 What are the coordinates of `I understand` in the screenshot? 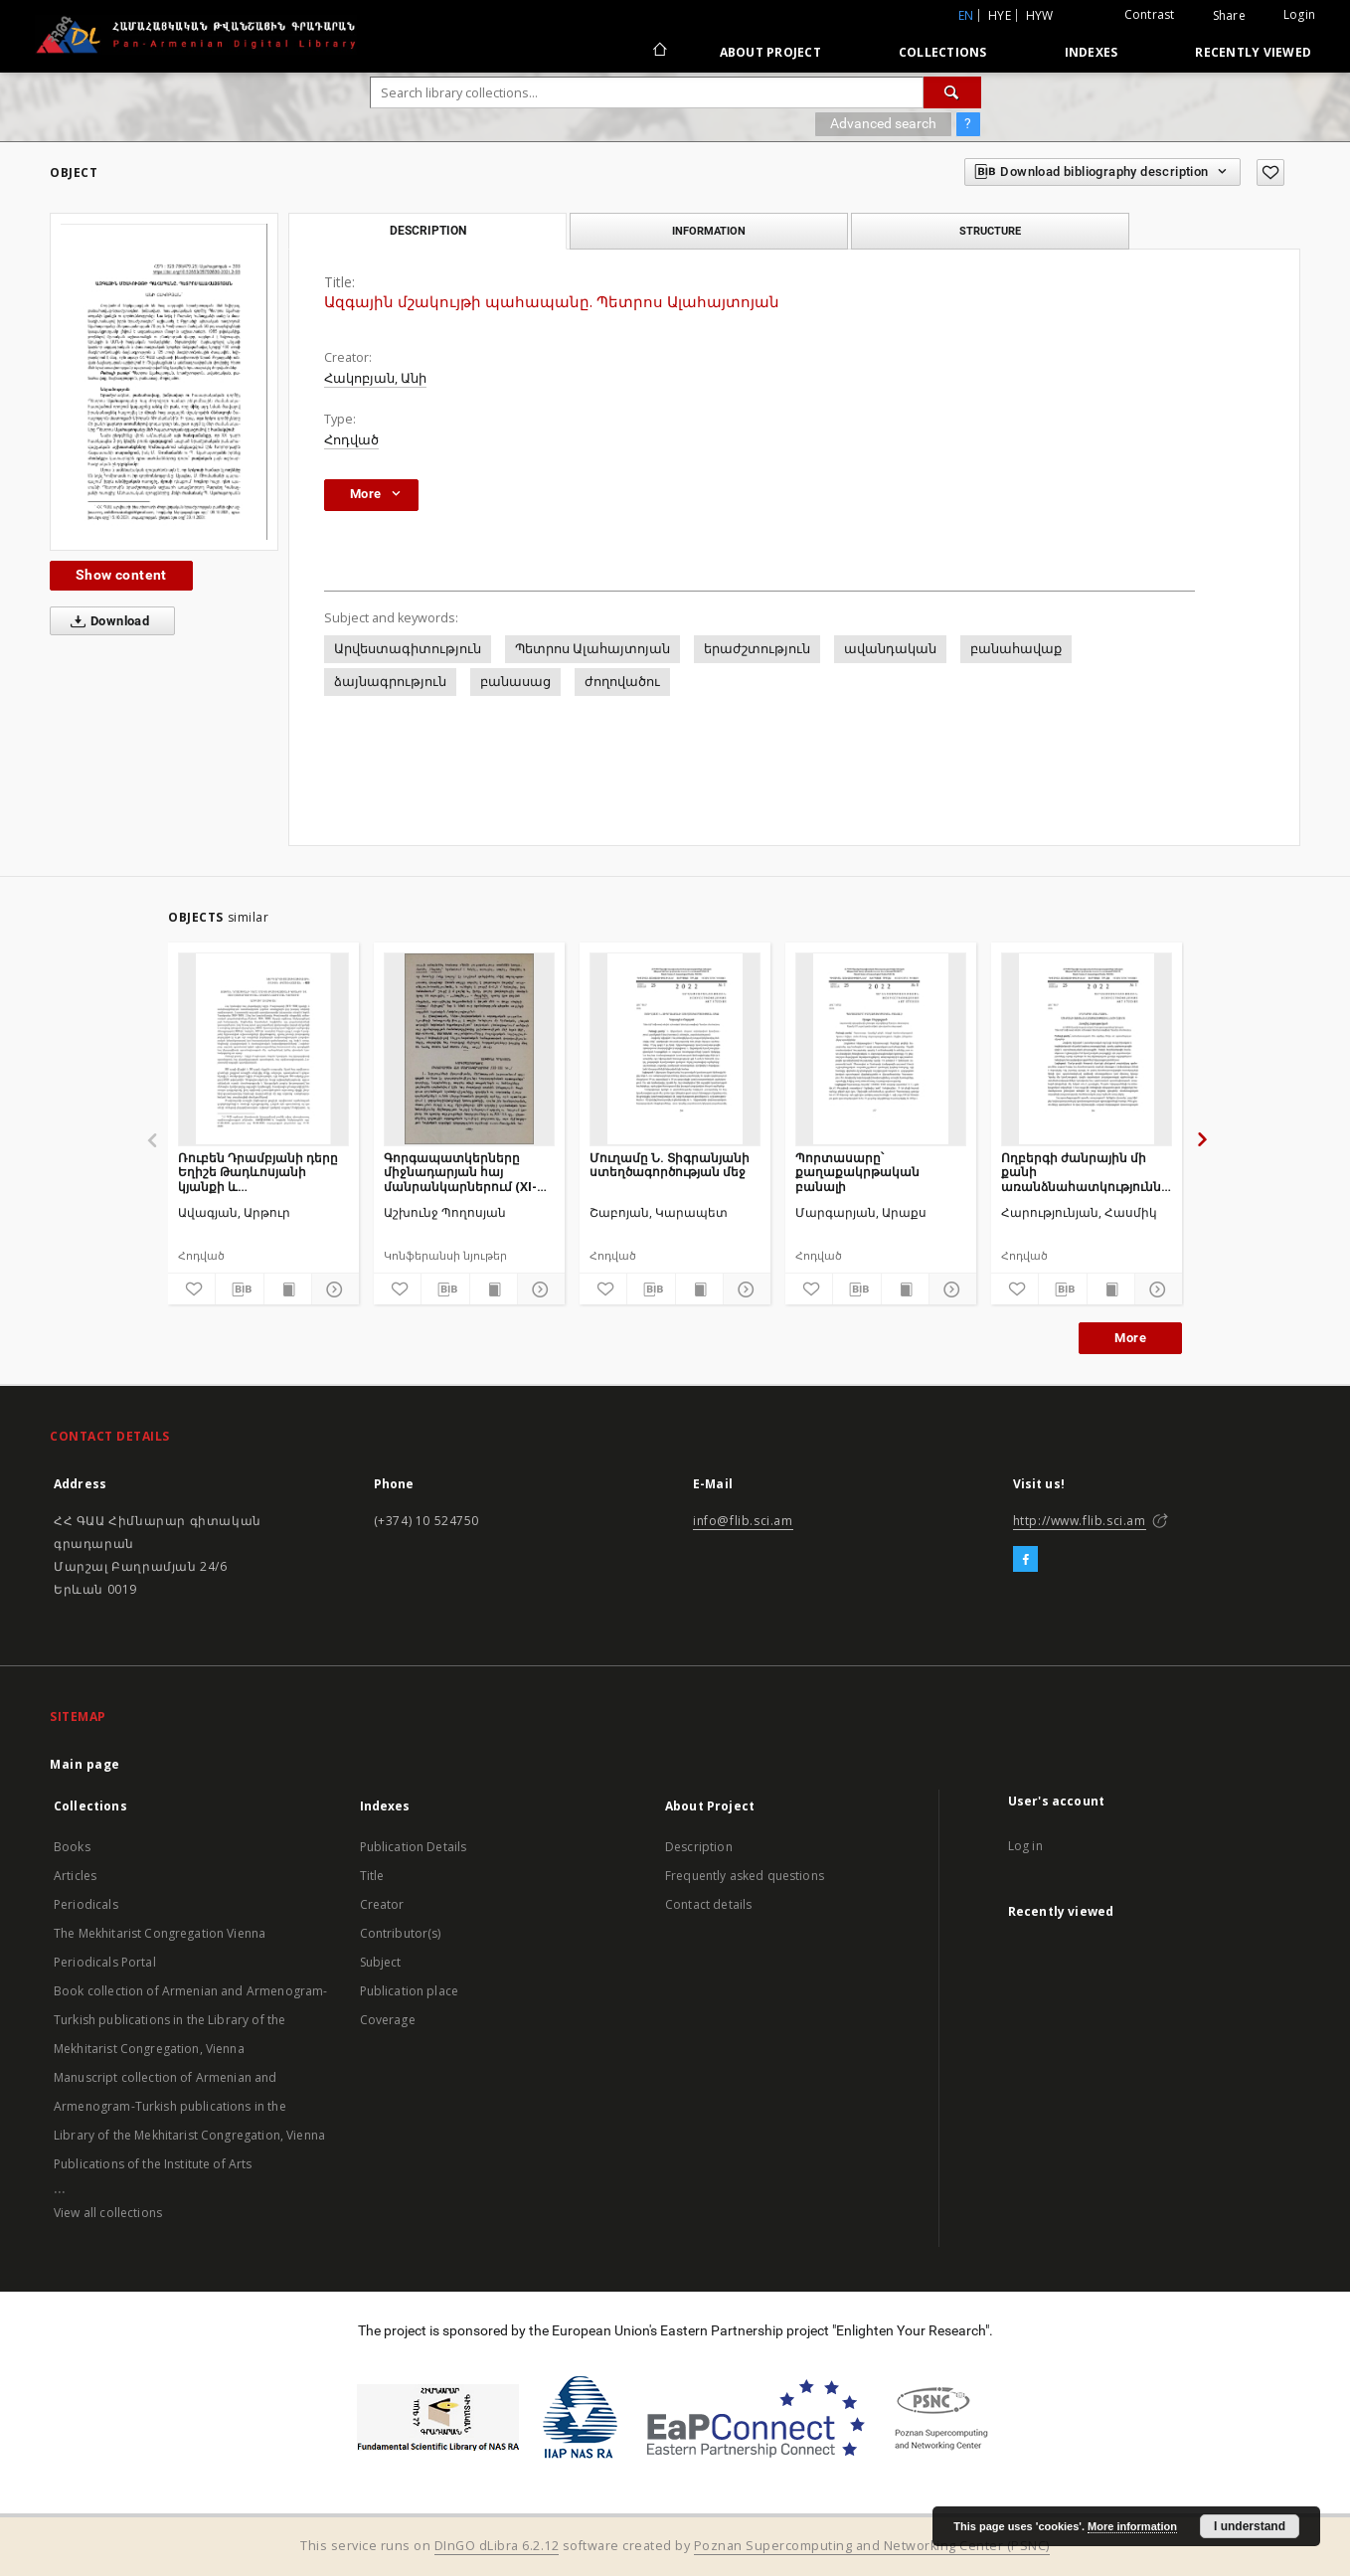 It's located at (1249, 2526).